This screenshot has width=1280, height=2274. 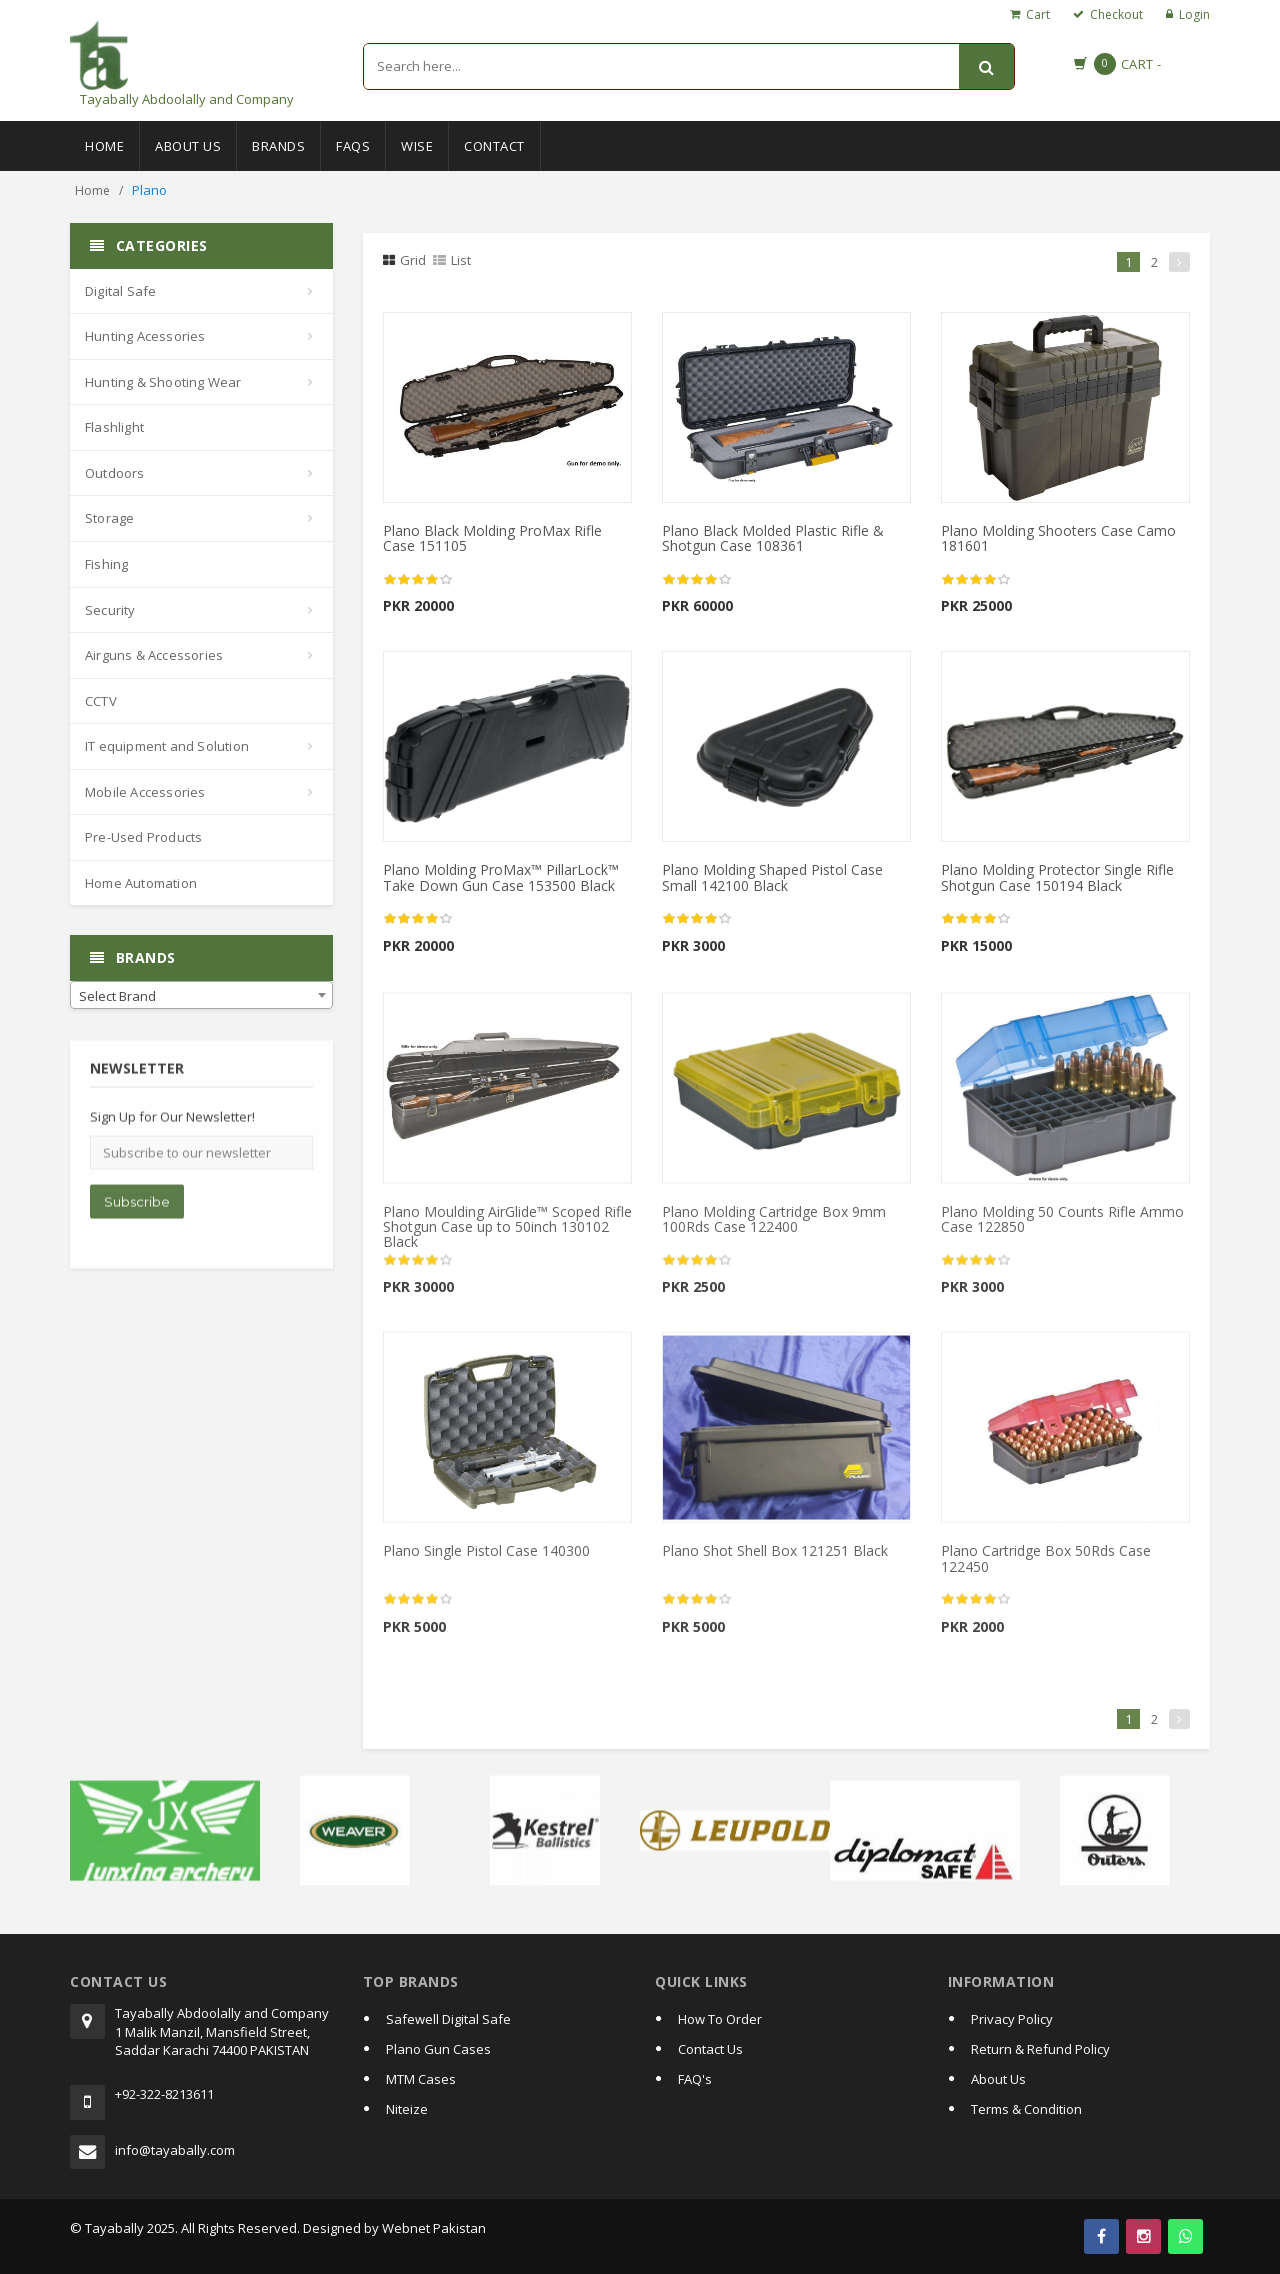 What do you see at coordinates (109, 518) in the screenshot?
I see `Storage` at bounding box center [109, 518].